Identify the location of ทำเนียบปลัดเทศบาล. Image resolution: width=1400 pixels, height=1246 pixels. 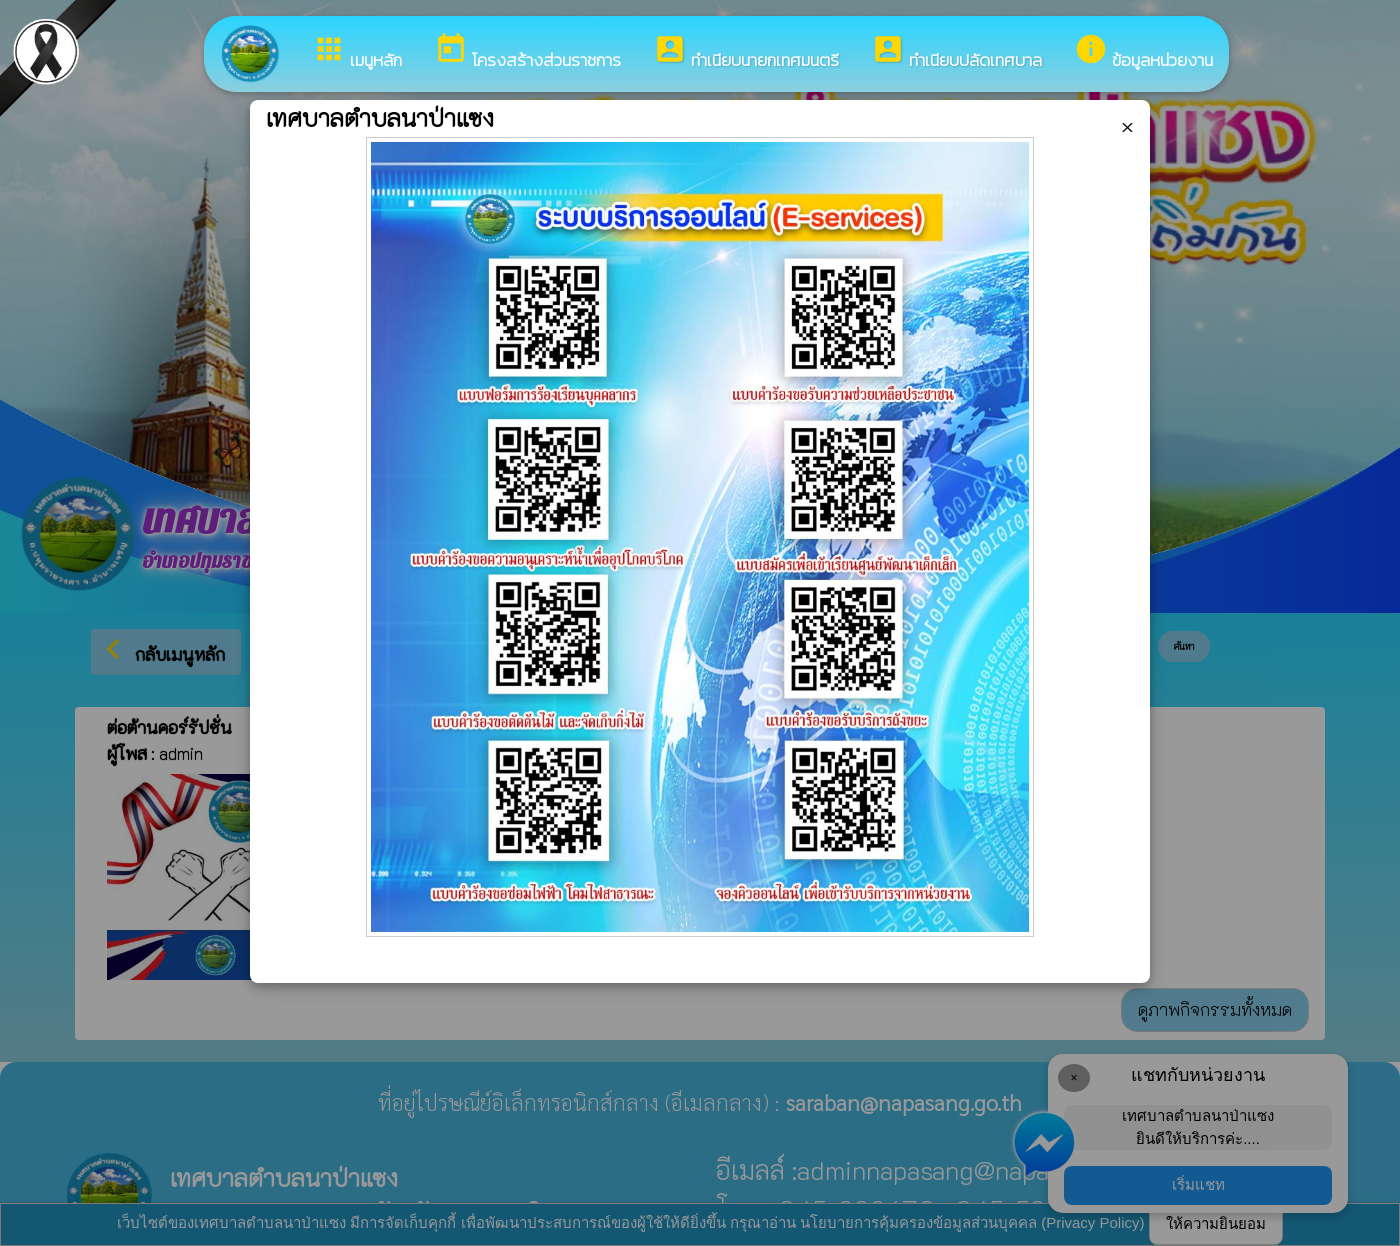
(956, 52).